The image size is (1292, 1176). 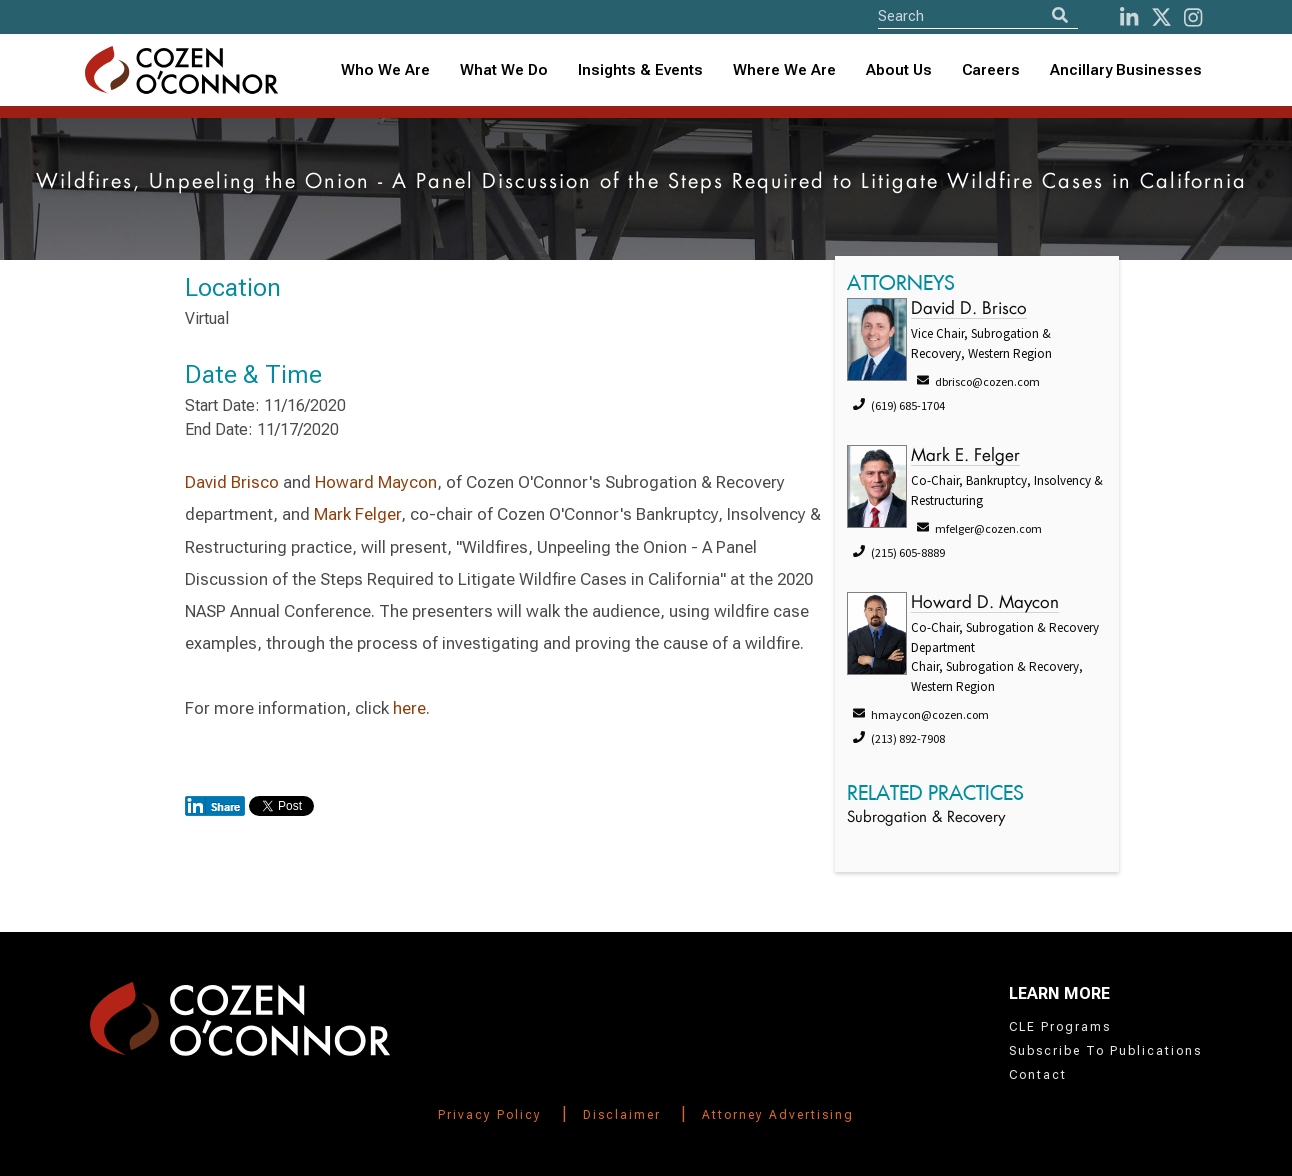 What do you see at coordinates (1129, 17) in the screenshot?
I see `[LinkedIn]` at bounding box center [1129, 17].